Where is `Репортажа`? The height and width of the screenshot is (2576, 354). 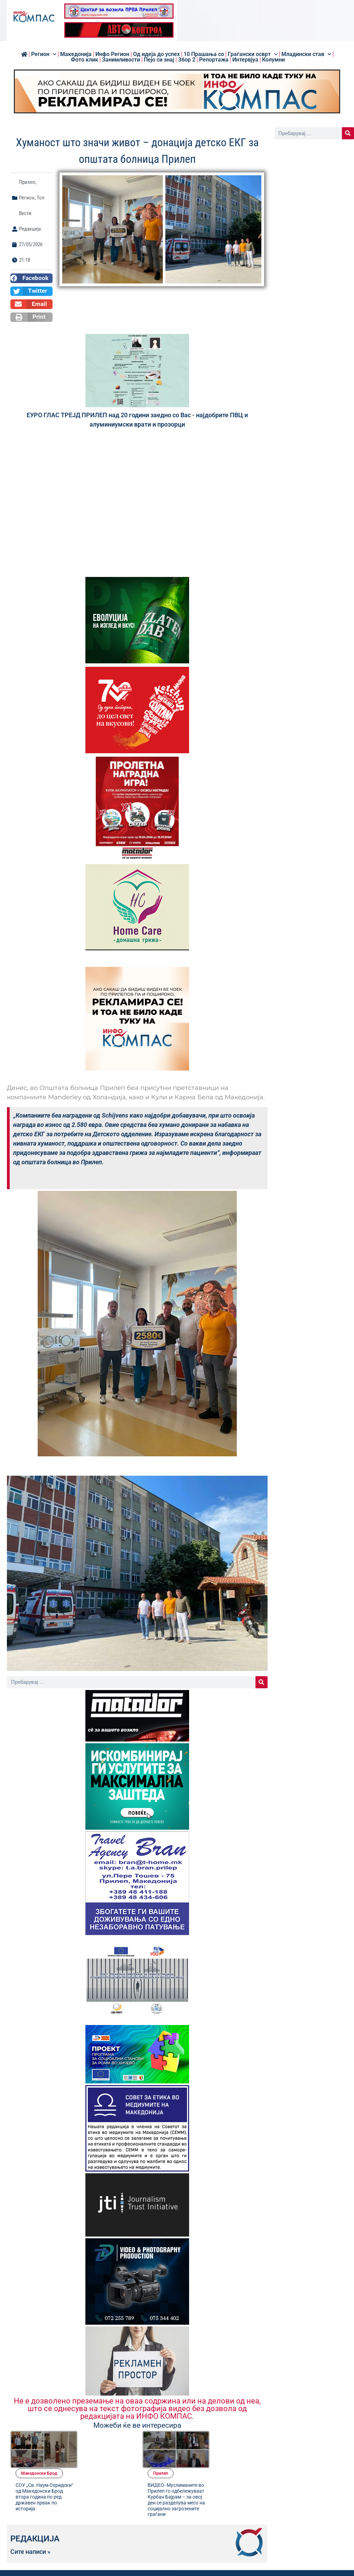
Репортажа is located at coordinates (214, 60).